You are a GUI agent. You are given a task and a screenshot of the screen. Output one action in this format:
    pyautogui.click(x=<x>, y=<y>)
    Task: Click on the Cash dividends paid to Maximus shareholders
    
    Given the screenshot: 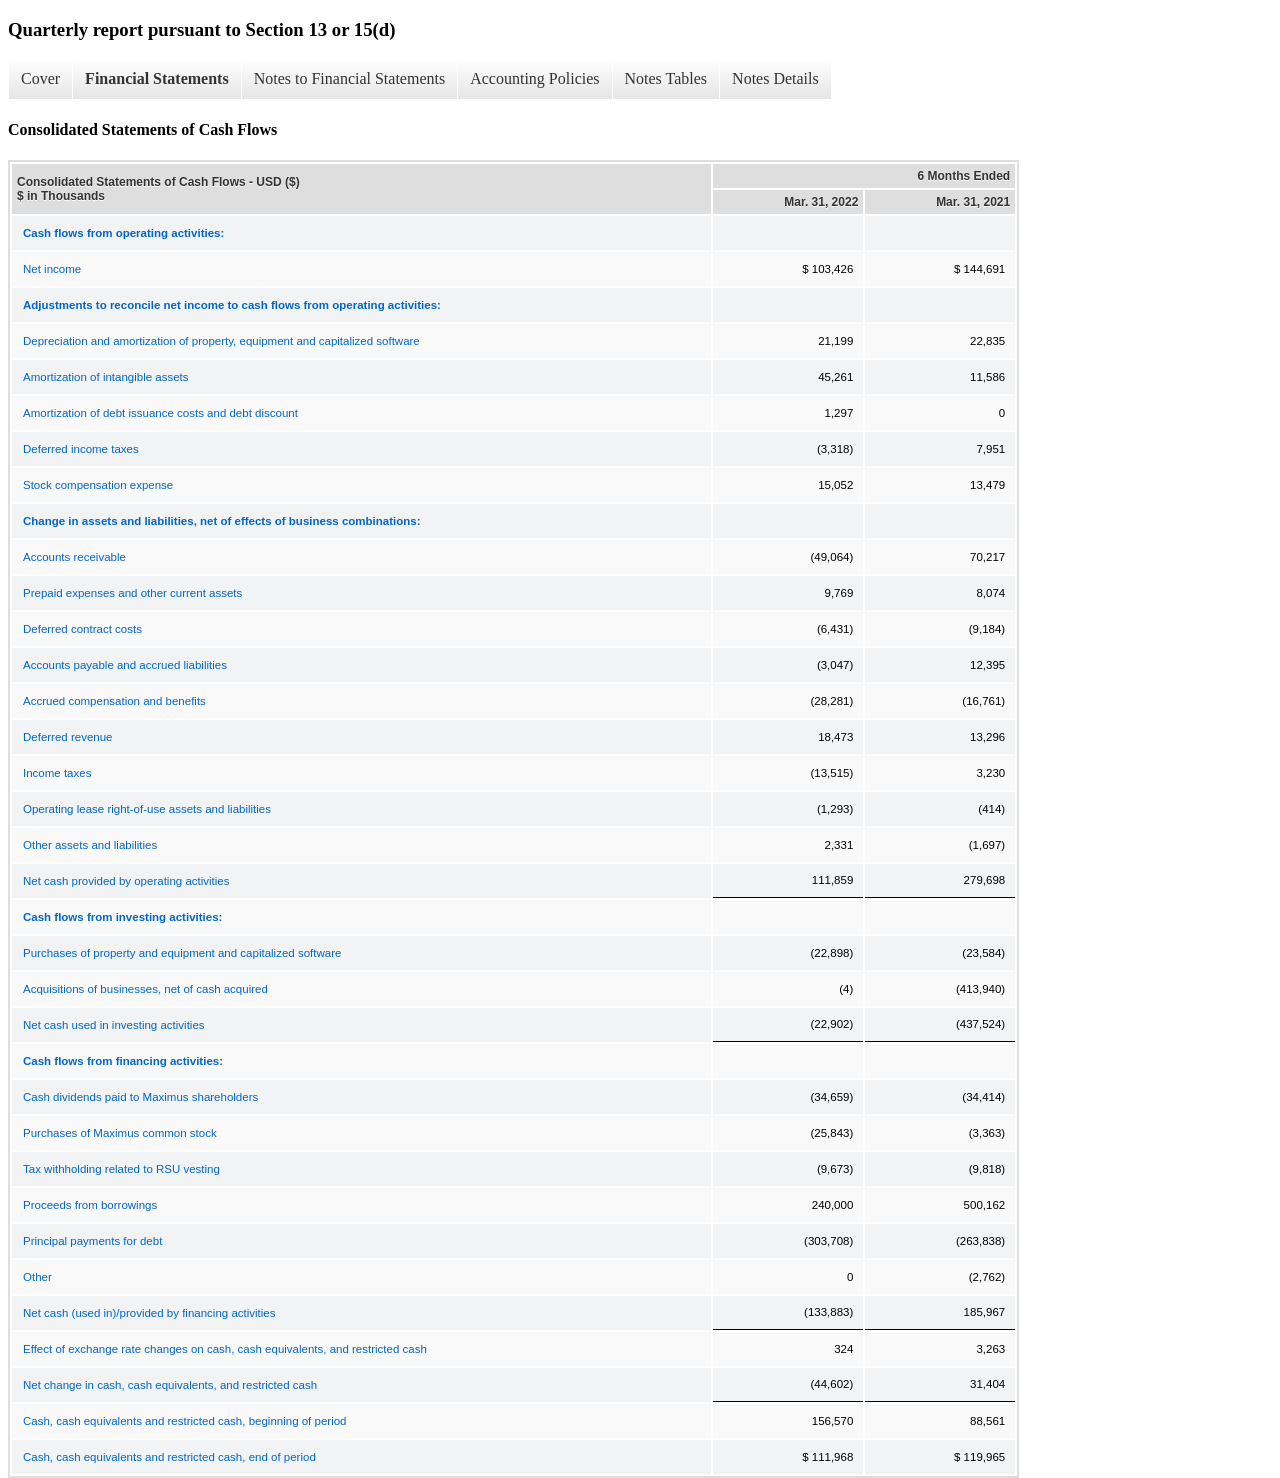 What is the action you would take?
    pyautogui.click(x=140, y=1097)
    